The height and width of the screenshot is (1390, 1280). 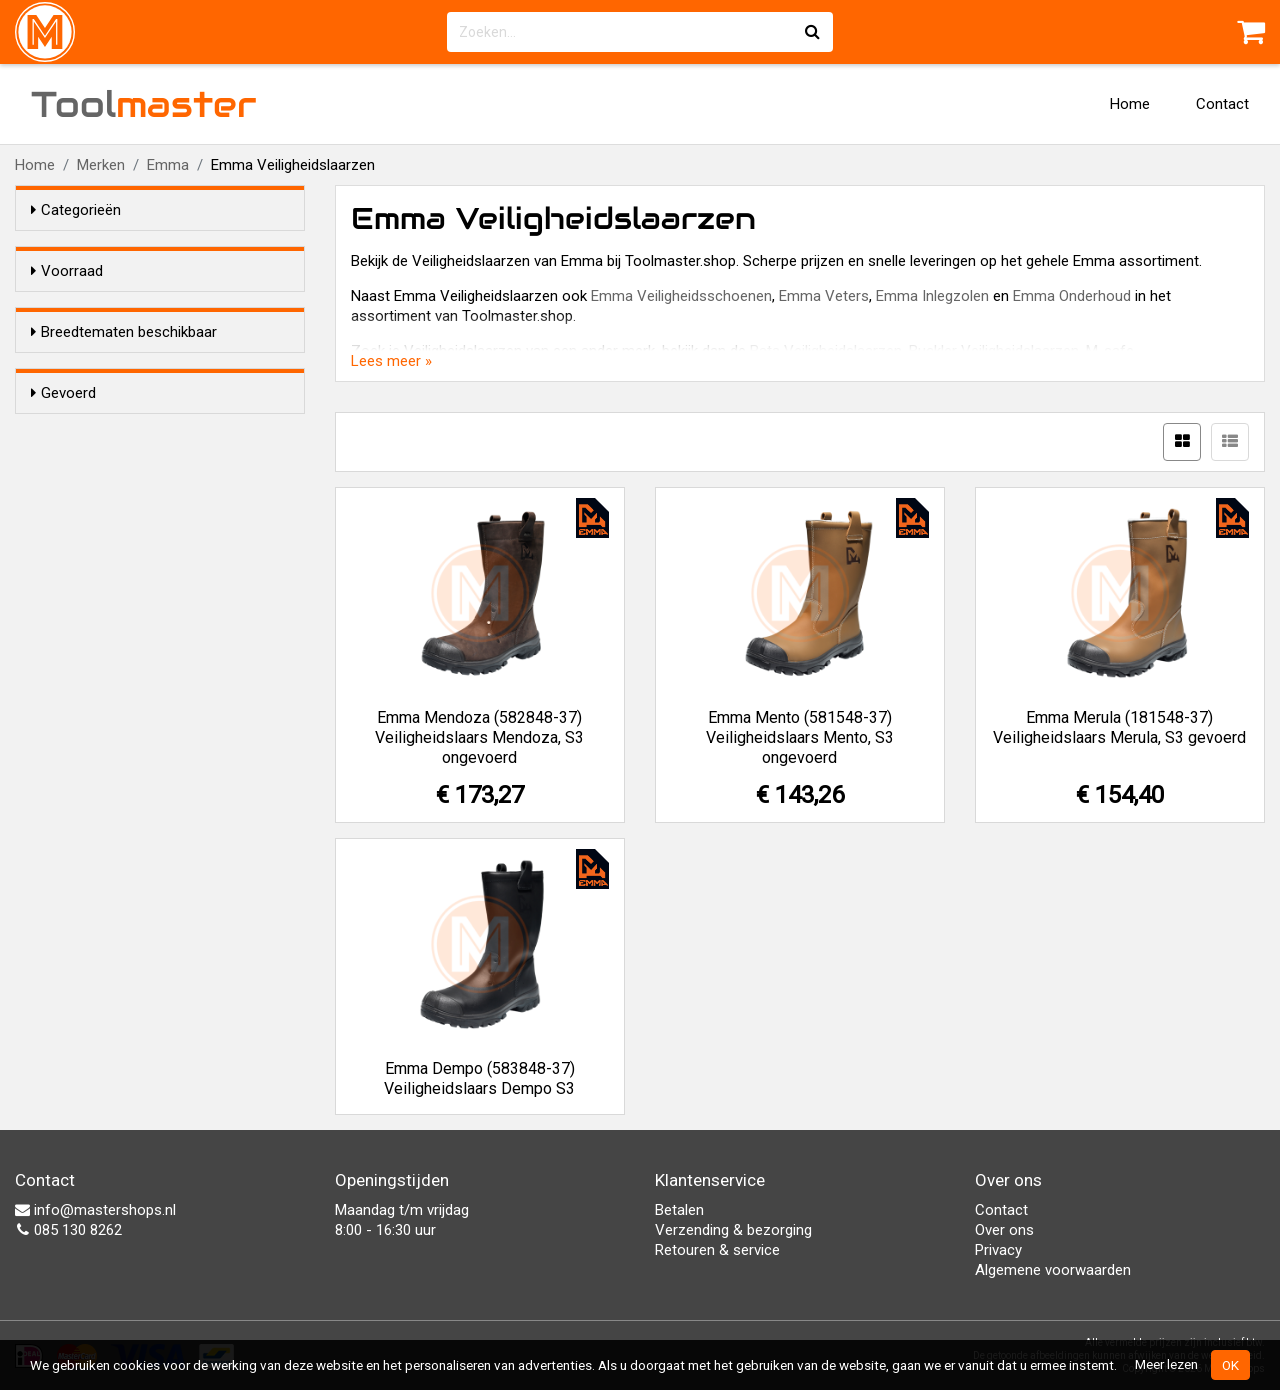 I want to click on Merken, so click(x=101, y=165).